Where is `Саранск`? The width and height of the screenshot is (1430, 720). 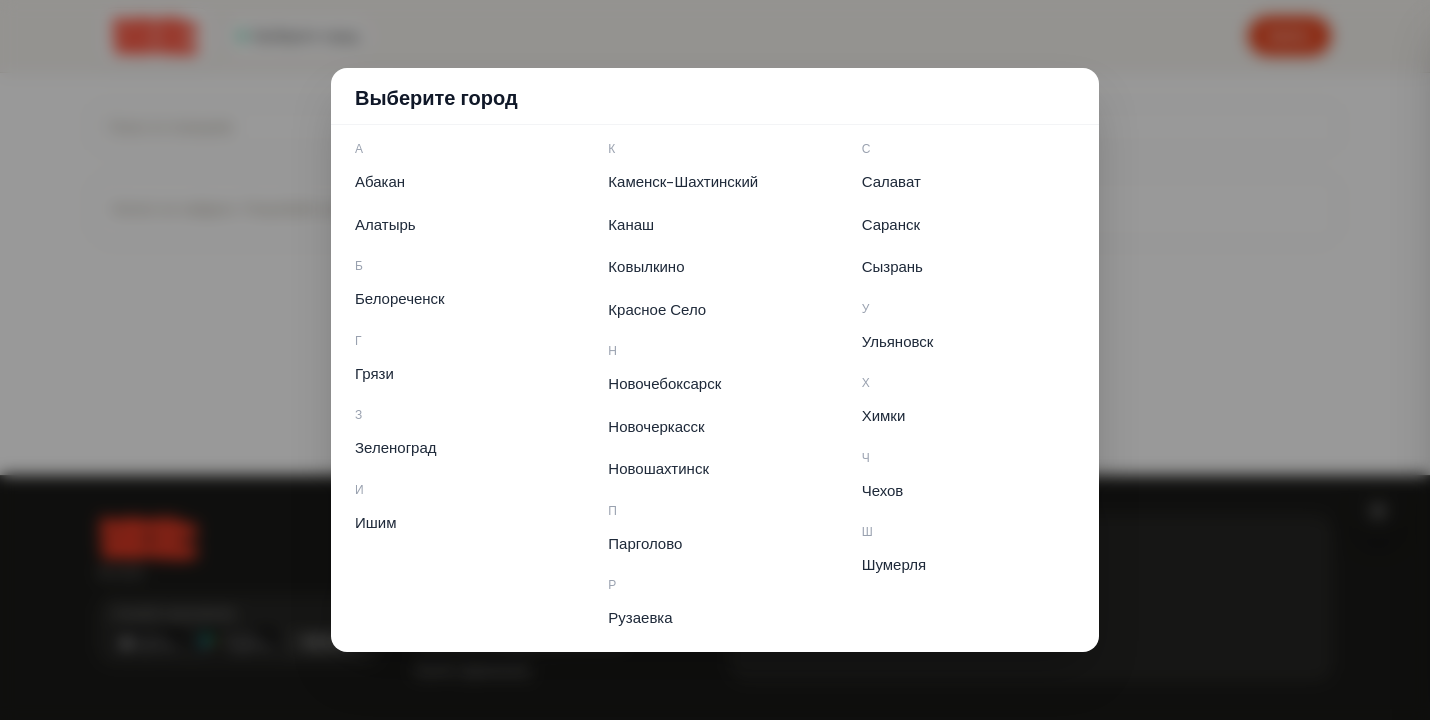 Саранск is located at coordinates (891, 225).